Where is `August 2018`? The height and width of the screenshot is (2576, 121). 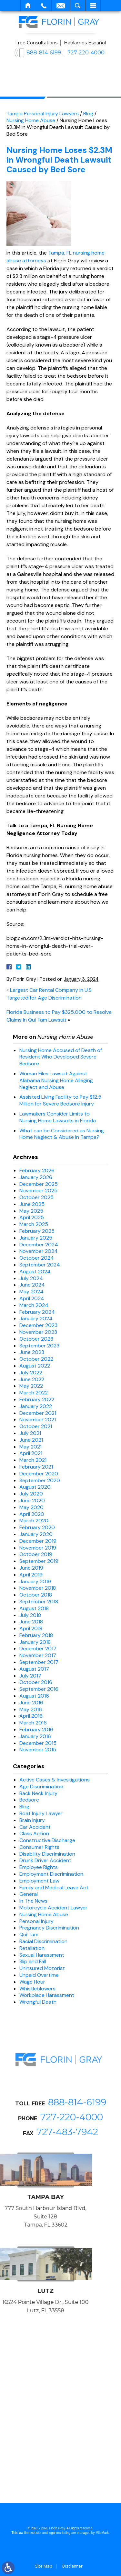
August 2018 is located at coordinates (34, 1608).